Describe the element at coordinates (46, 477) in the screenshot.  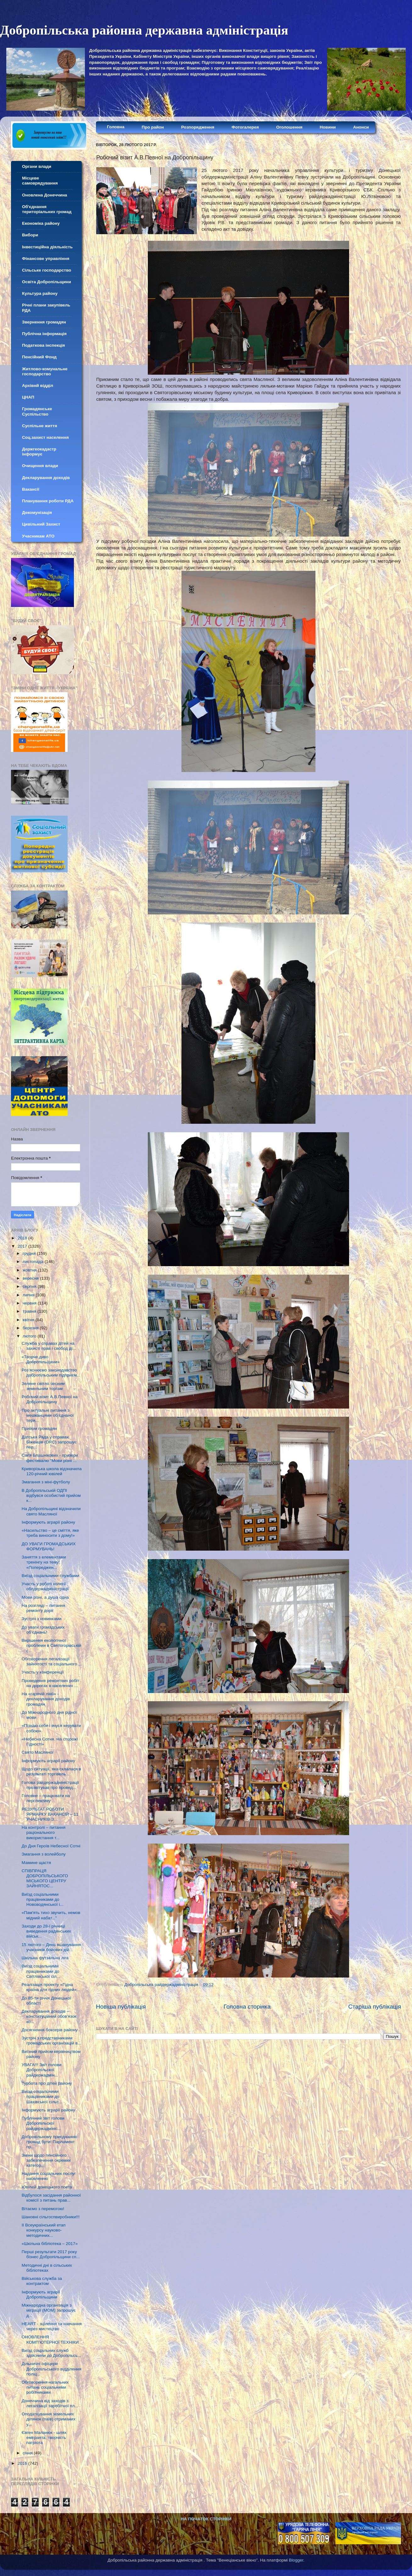
I see `Декларування доходів` at that location.